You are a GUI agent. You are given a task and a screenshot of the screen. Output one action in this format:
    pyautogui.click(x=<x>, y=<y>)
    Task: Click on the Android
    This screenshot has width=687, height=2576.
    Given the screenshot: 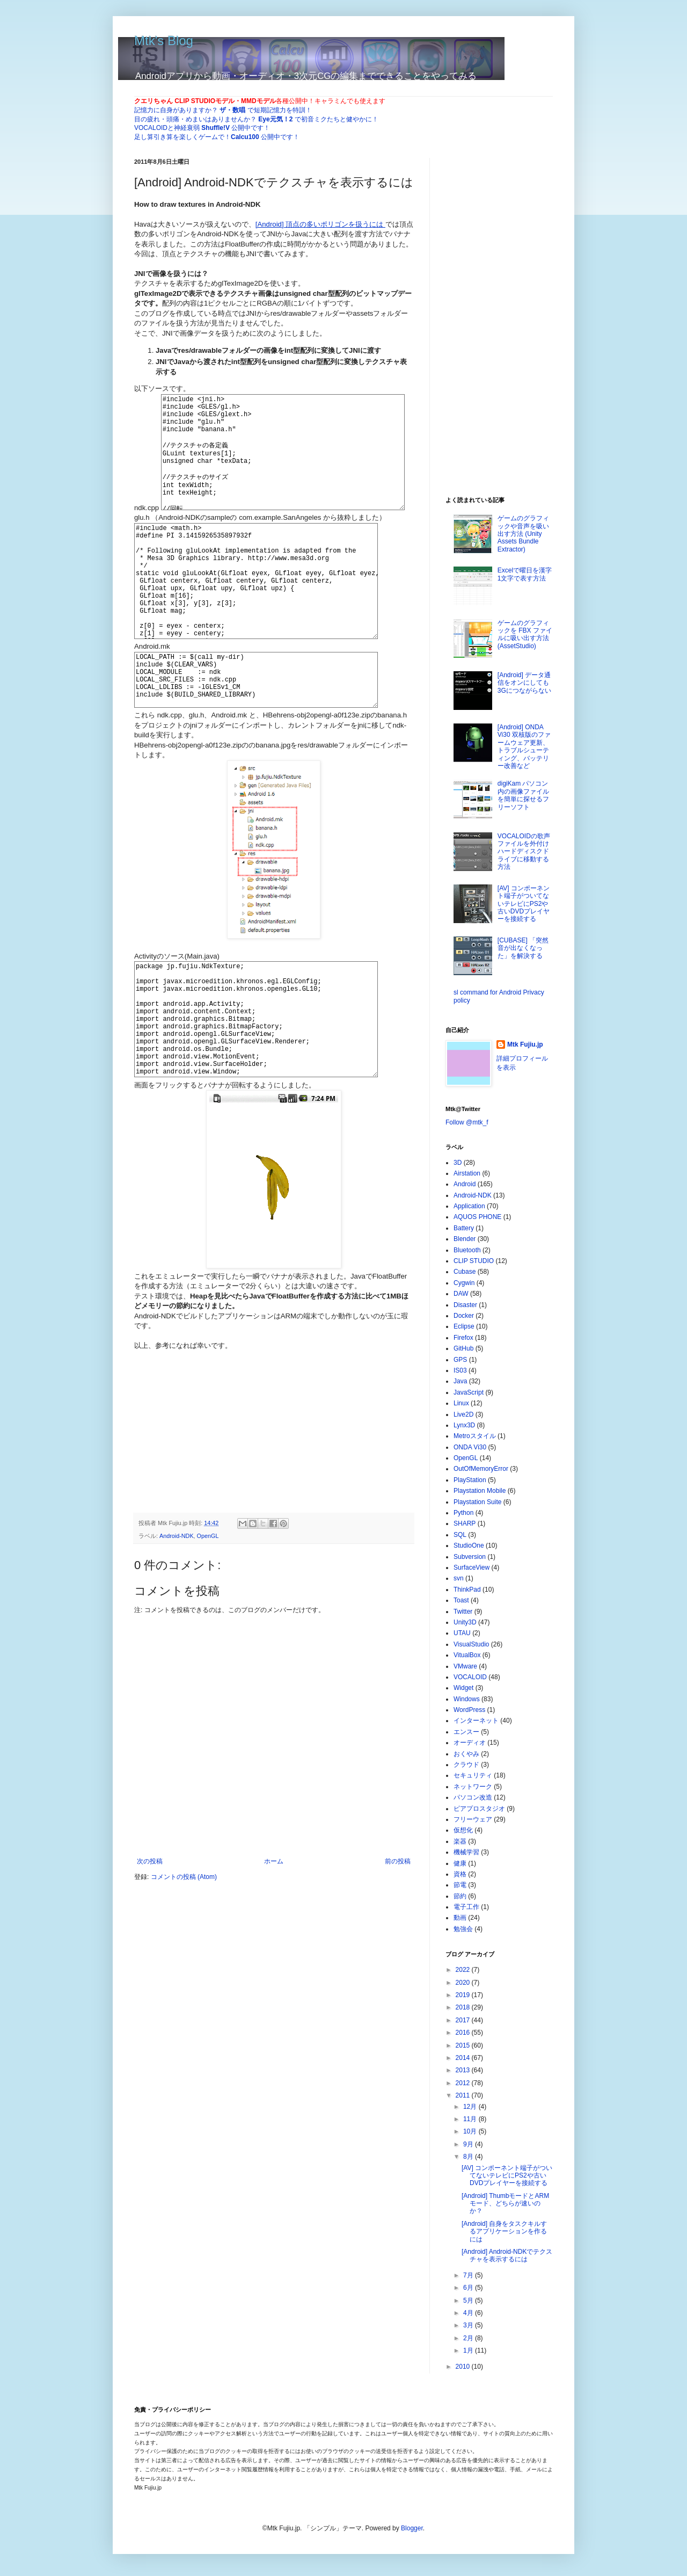 What is the action you would take?
    pyautogui.click(x=465, y=1184)
    